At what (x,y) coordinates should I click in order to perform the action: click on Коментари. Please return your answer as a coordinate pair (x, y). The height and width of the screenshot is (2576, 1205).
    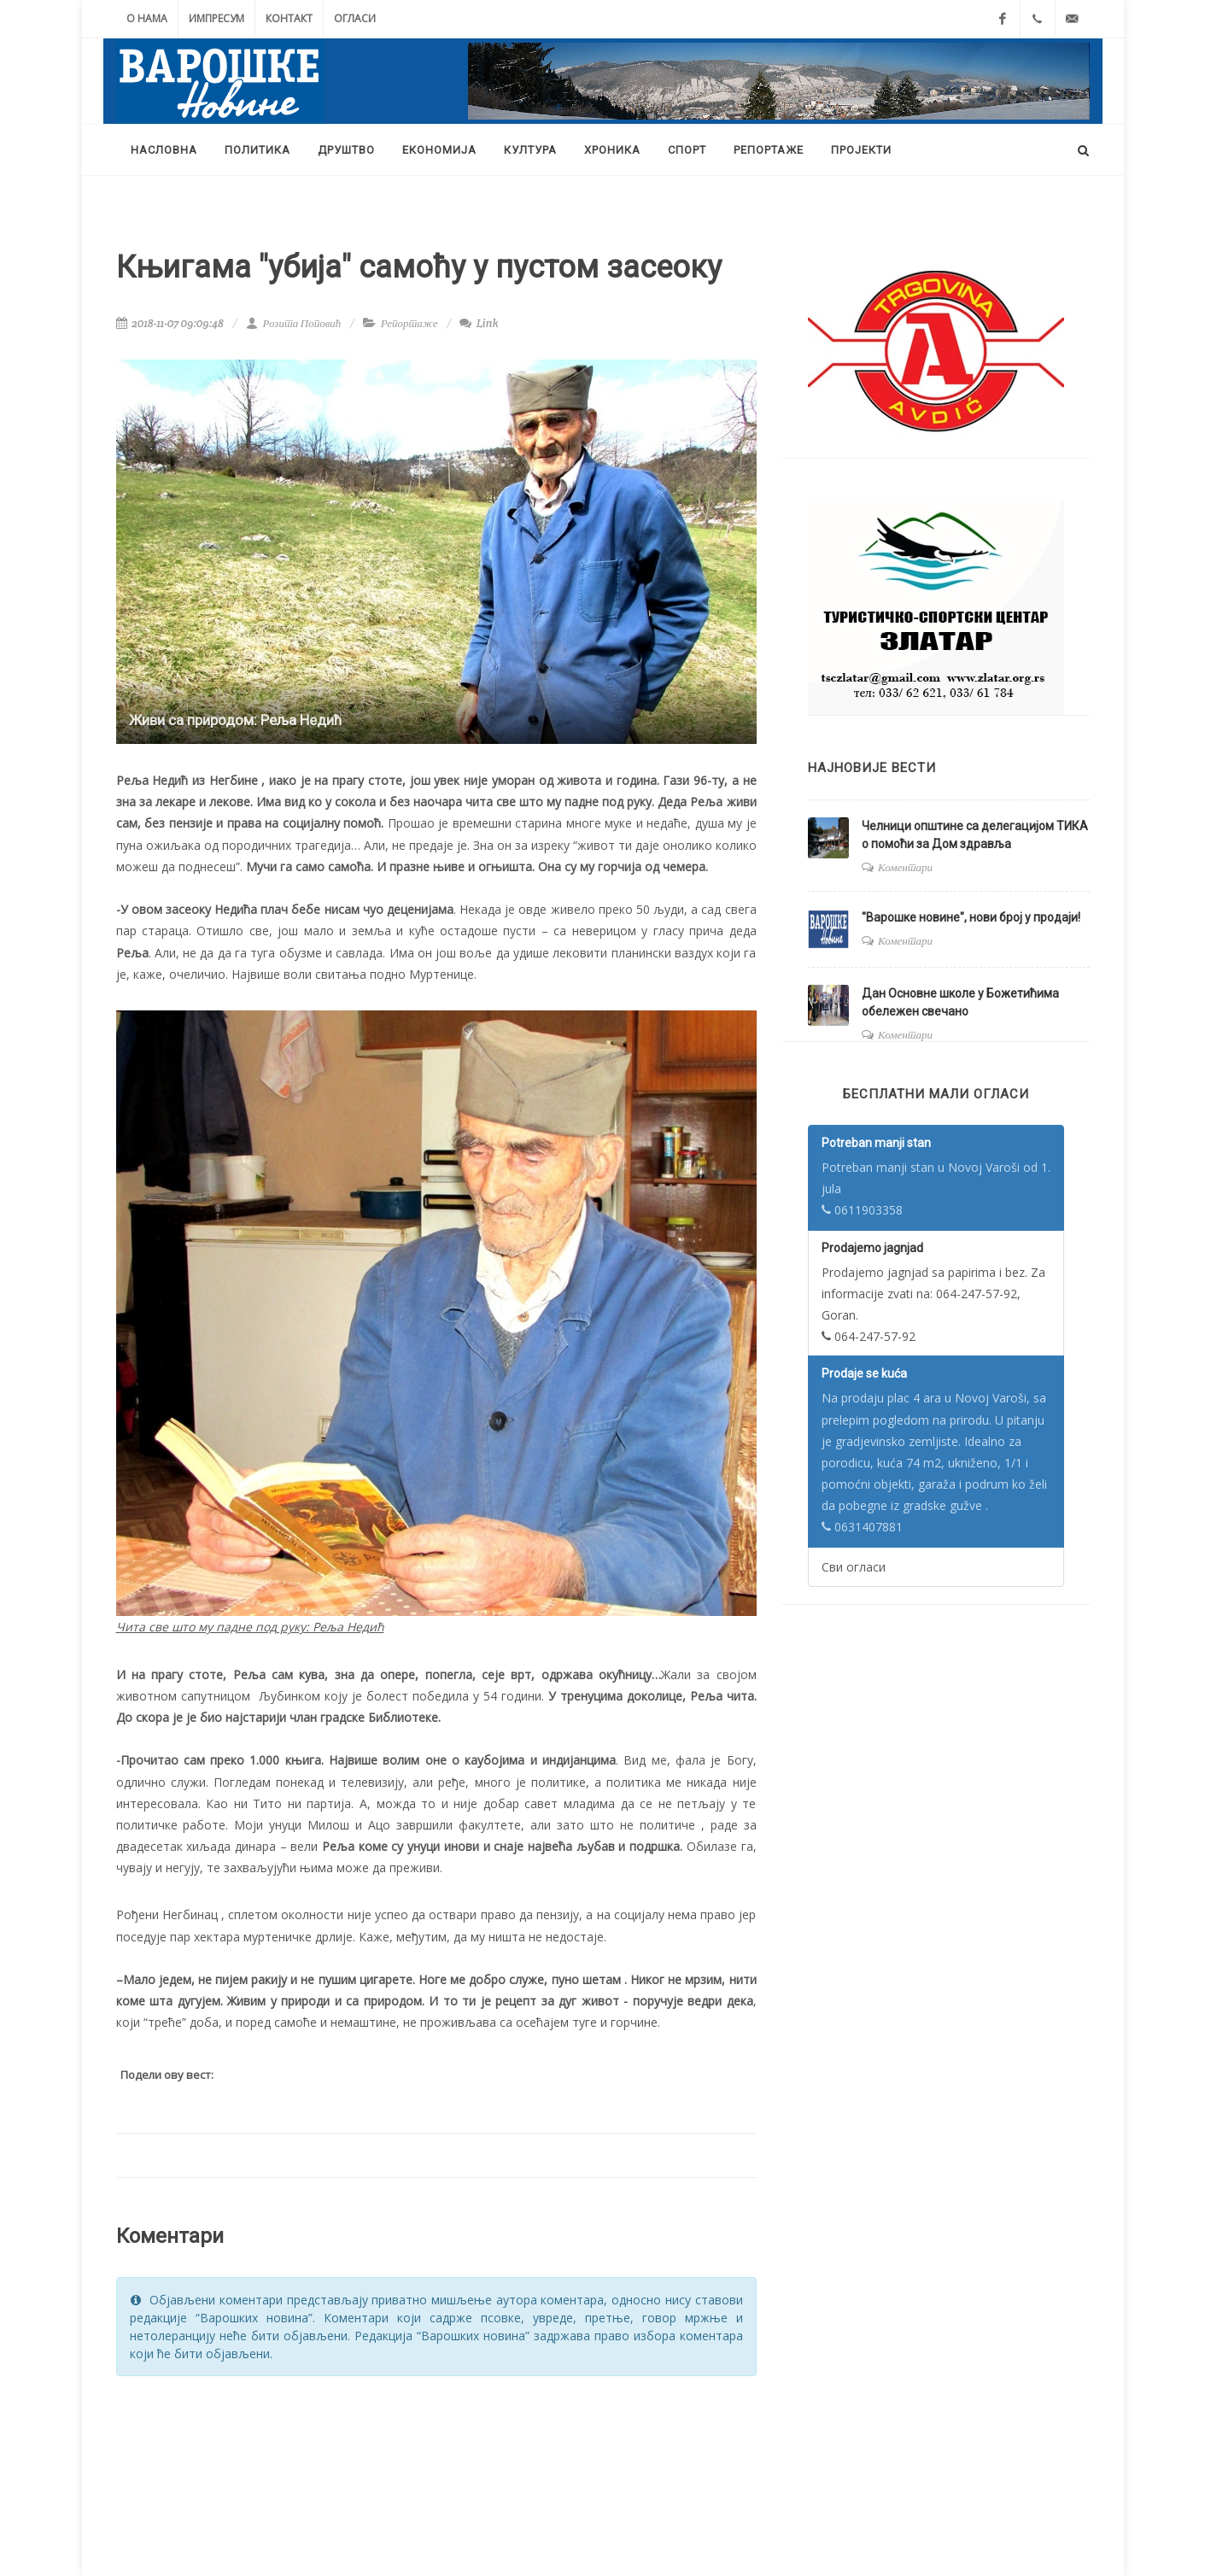
    Looking at the image, I should click on (905, 867).